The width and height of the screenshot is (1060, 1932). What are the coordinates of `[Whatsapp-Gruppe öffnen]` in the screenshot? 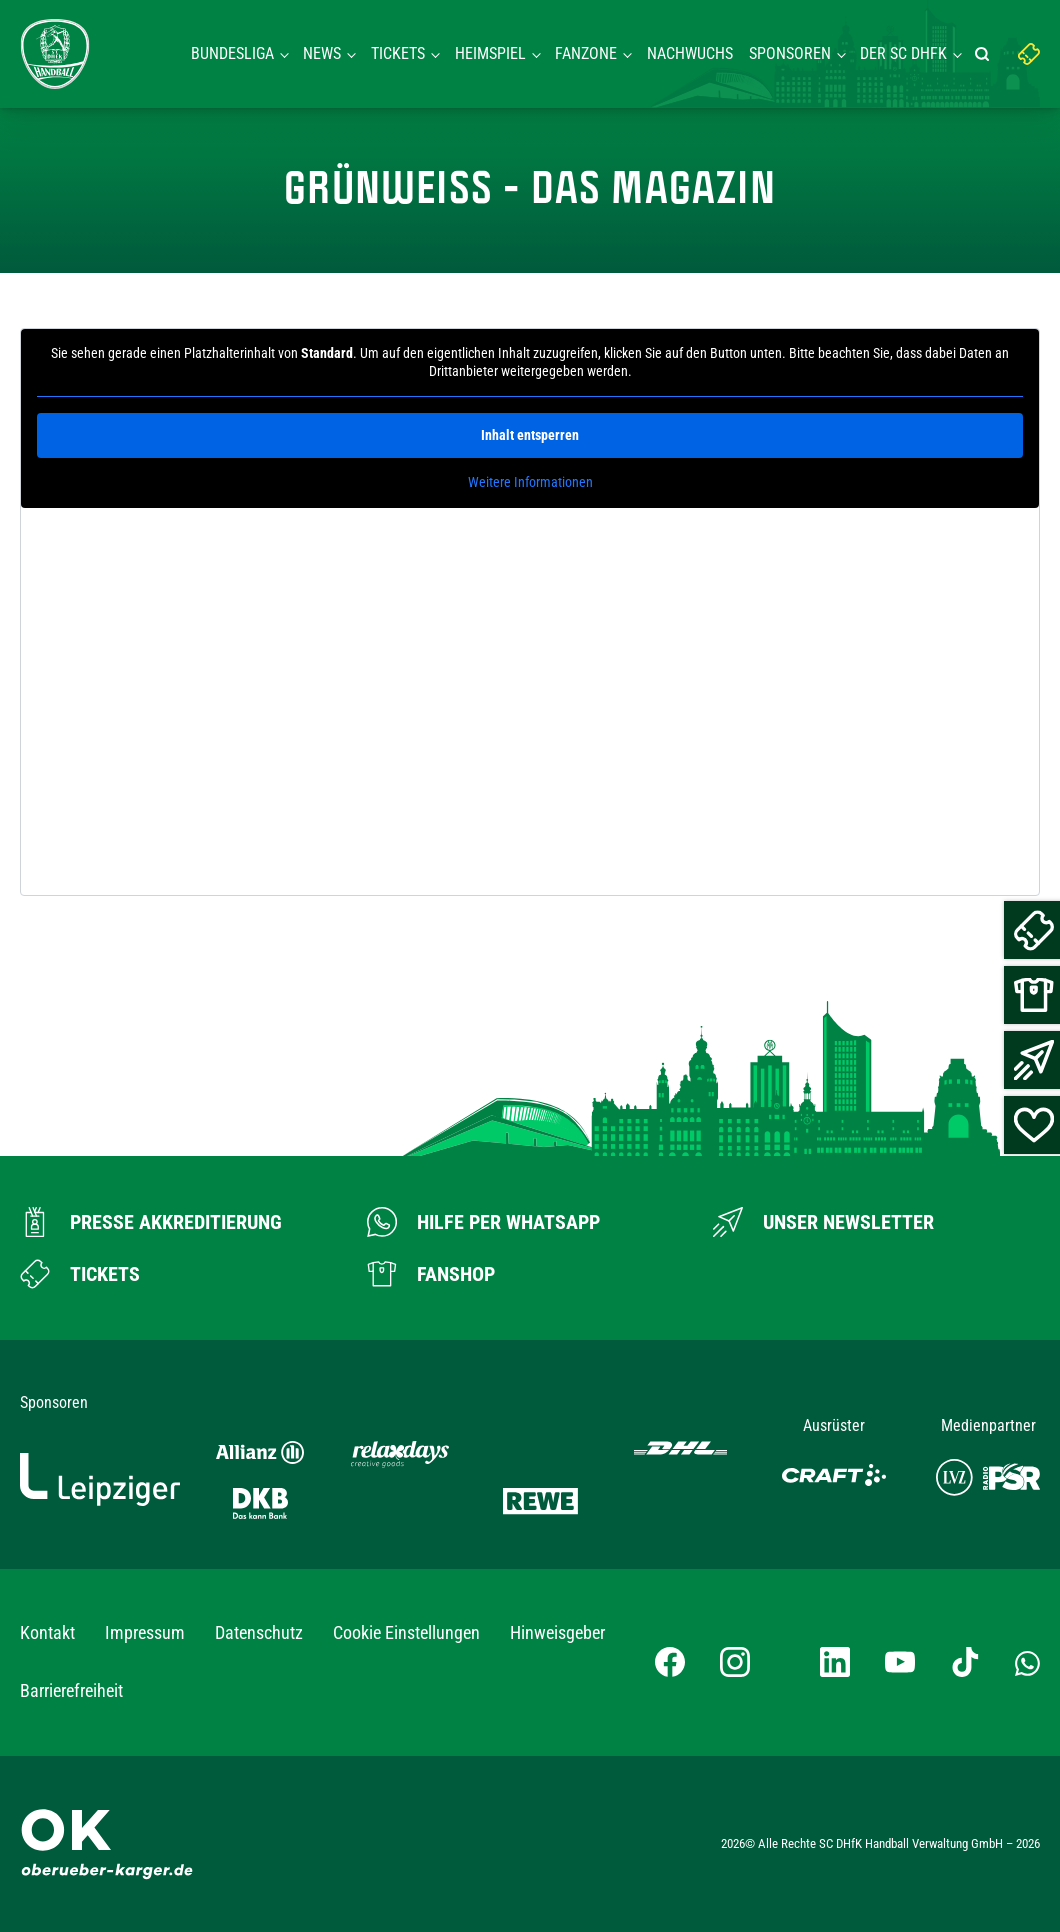 It's located at (1027, 1662).